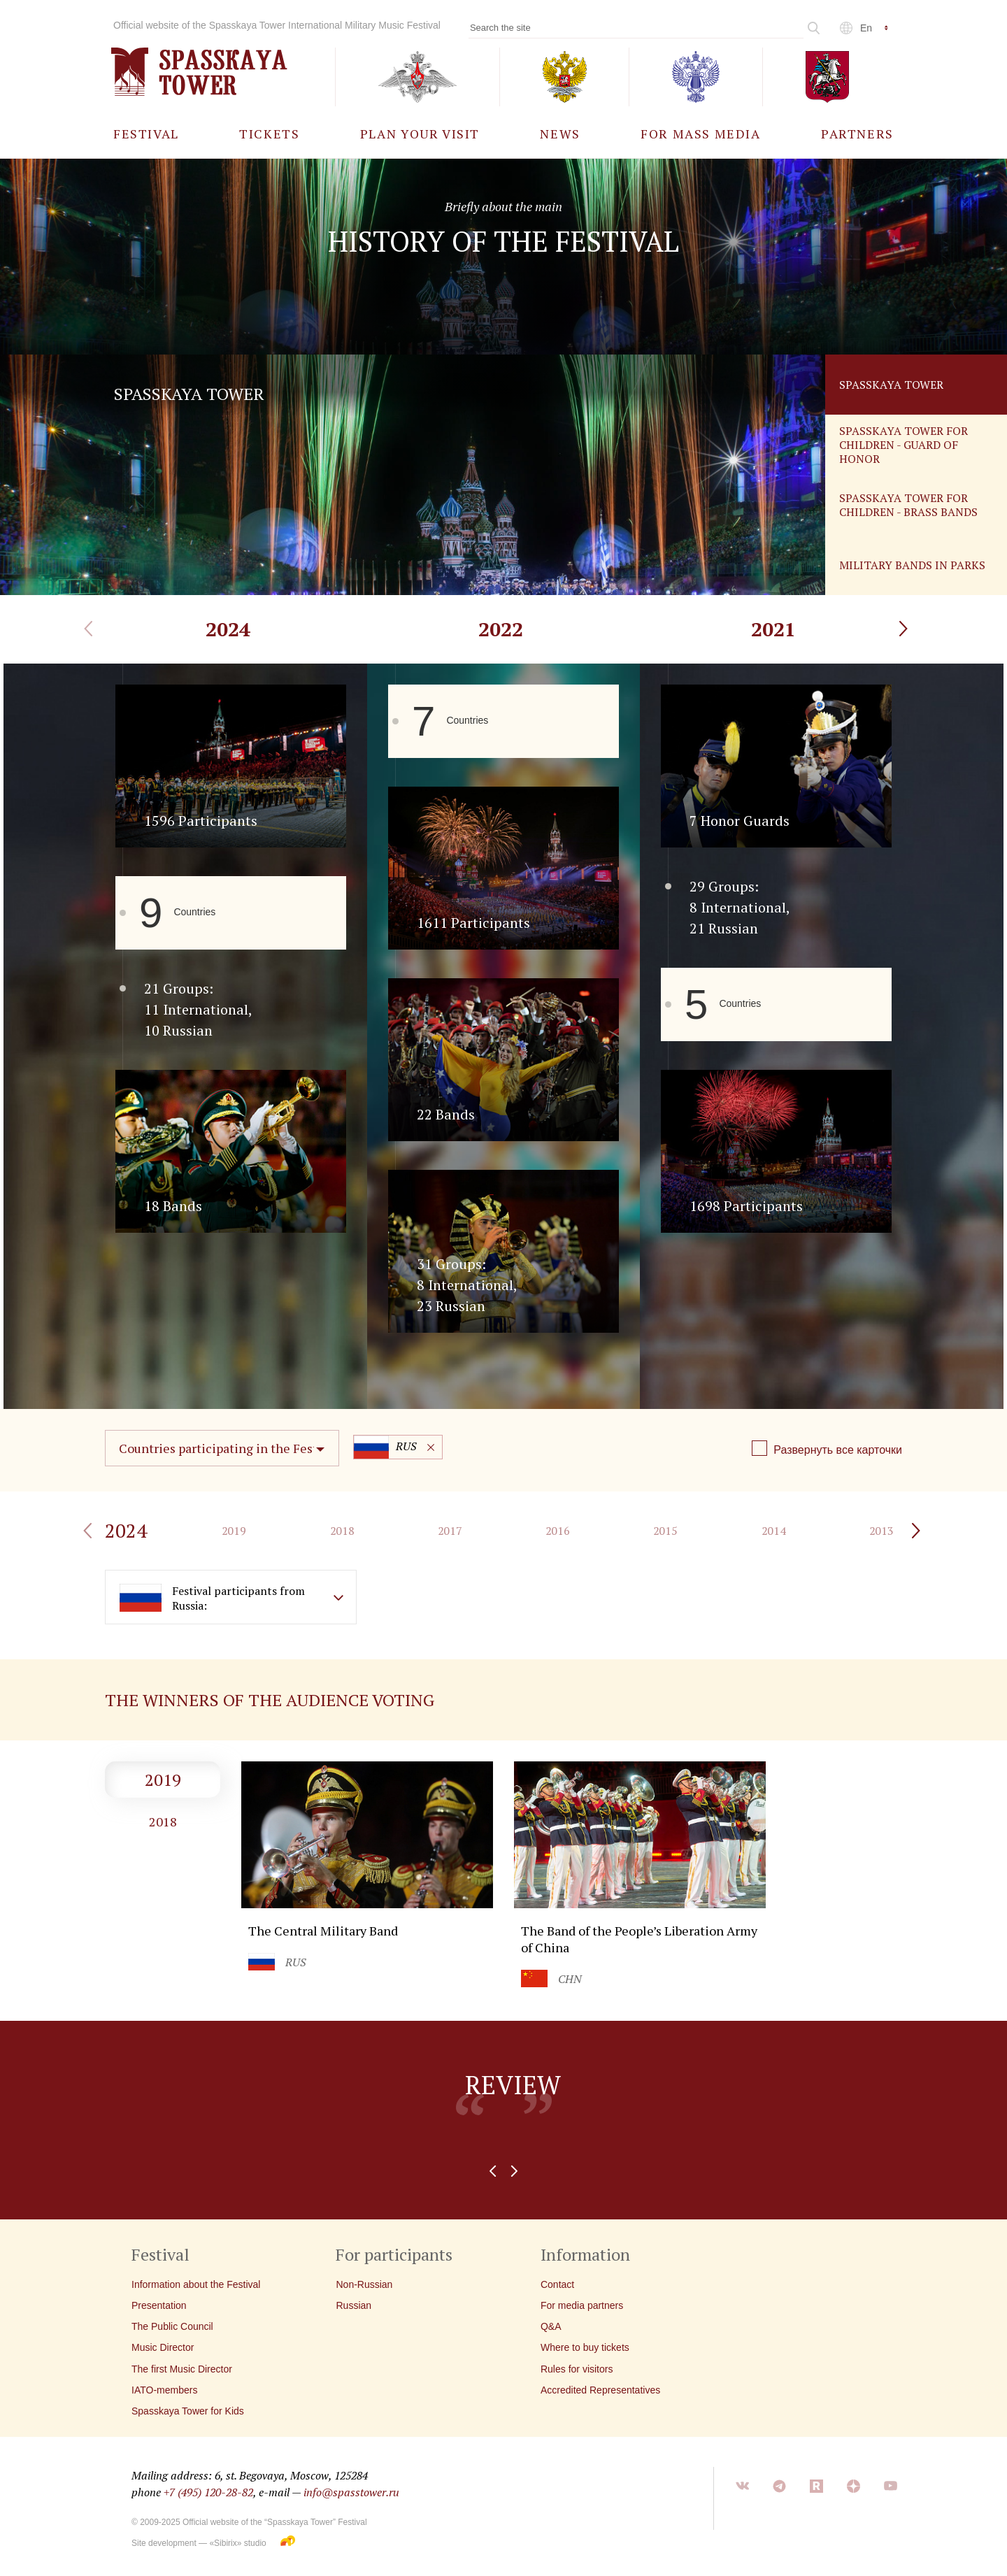 Image resolution: width=1007 pixels, height=2576 pixels. I want to click on +7 (495) 120-28-82, so click(208, 2492).